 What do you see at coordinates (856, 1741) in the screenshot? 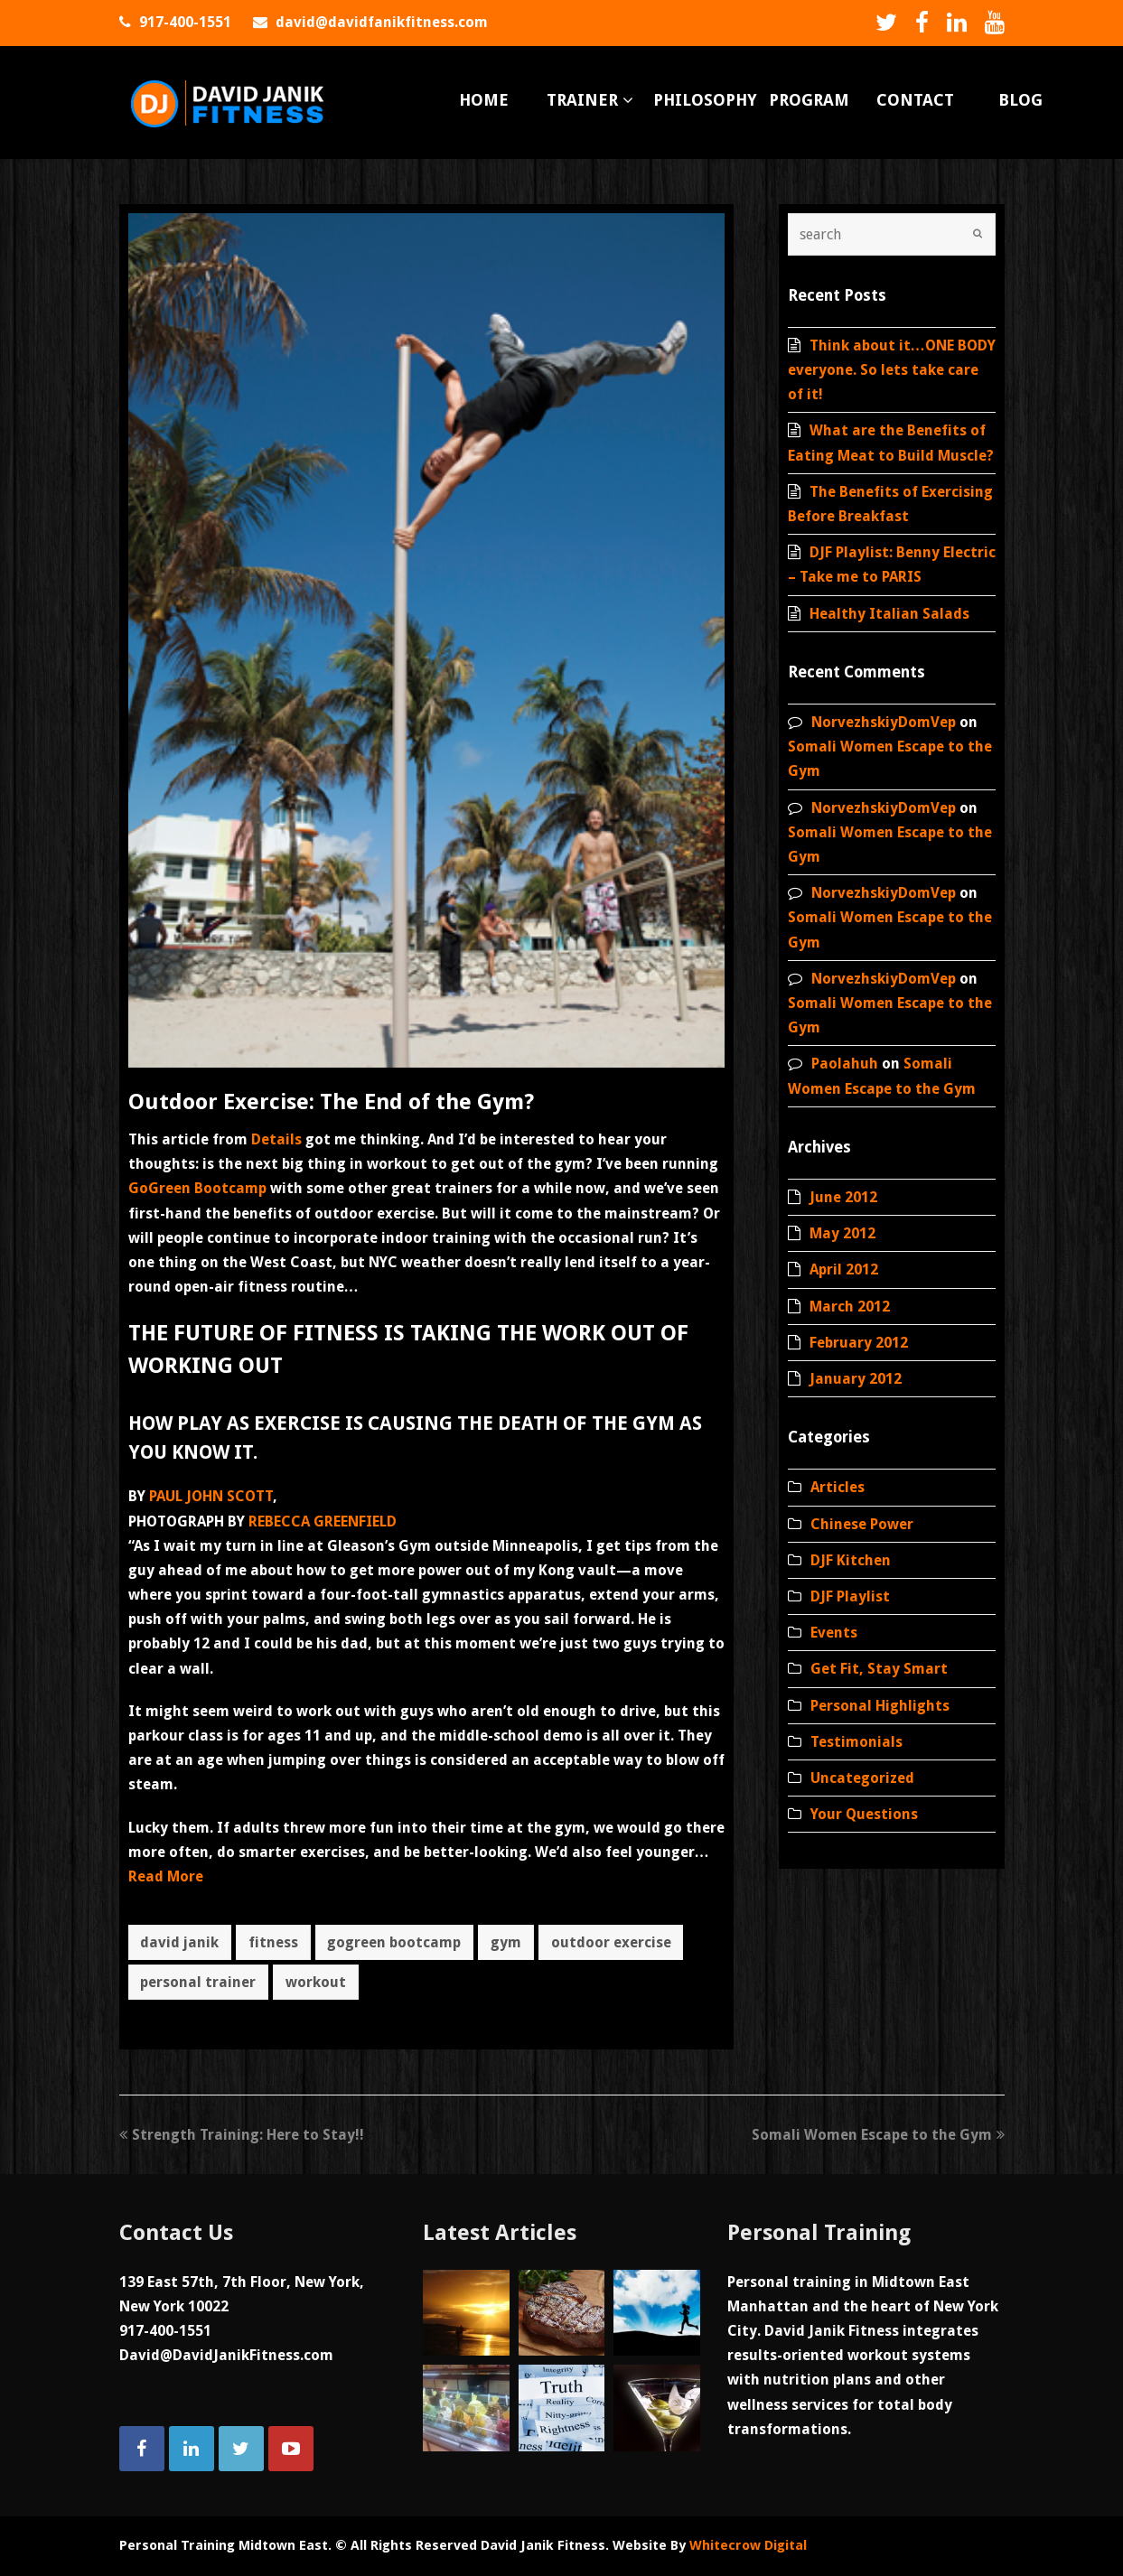
I see `Testimonials` at bounding box center [856, 1741].